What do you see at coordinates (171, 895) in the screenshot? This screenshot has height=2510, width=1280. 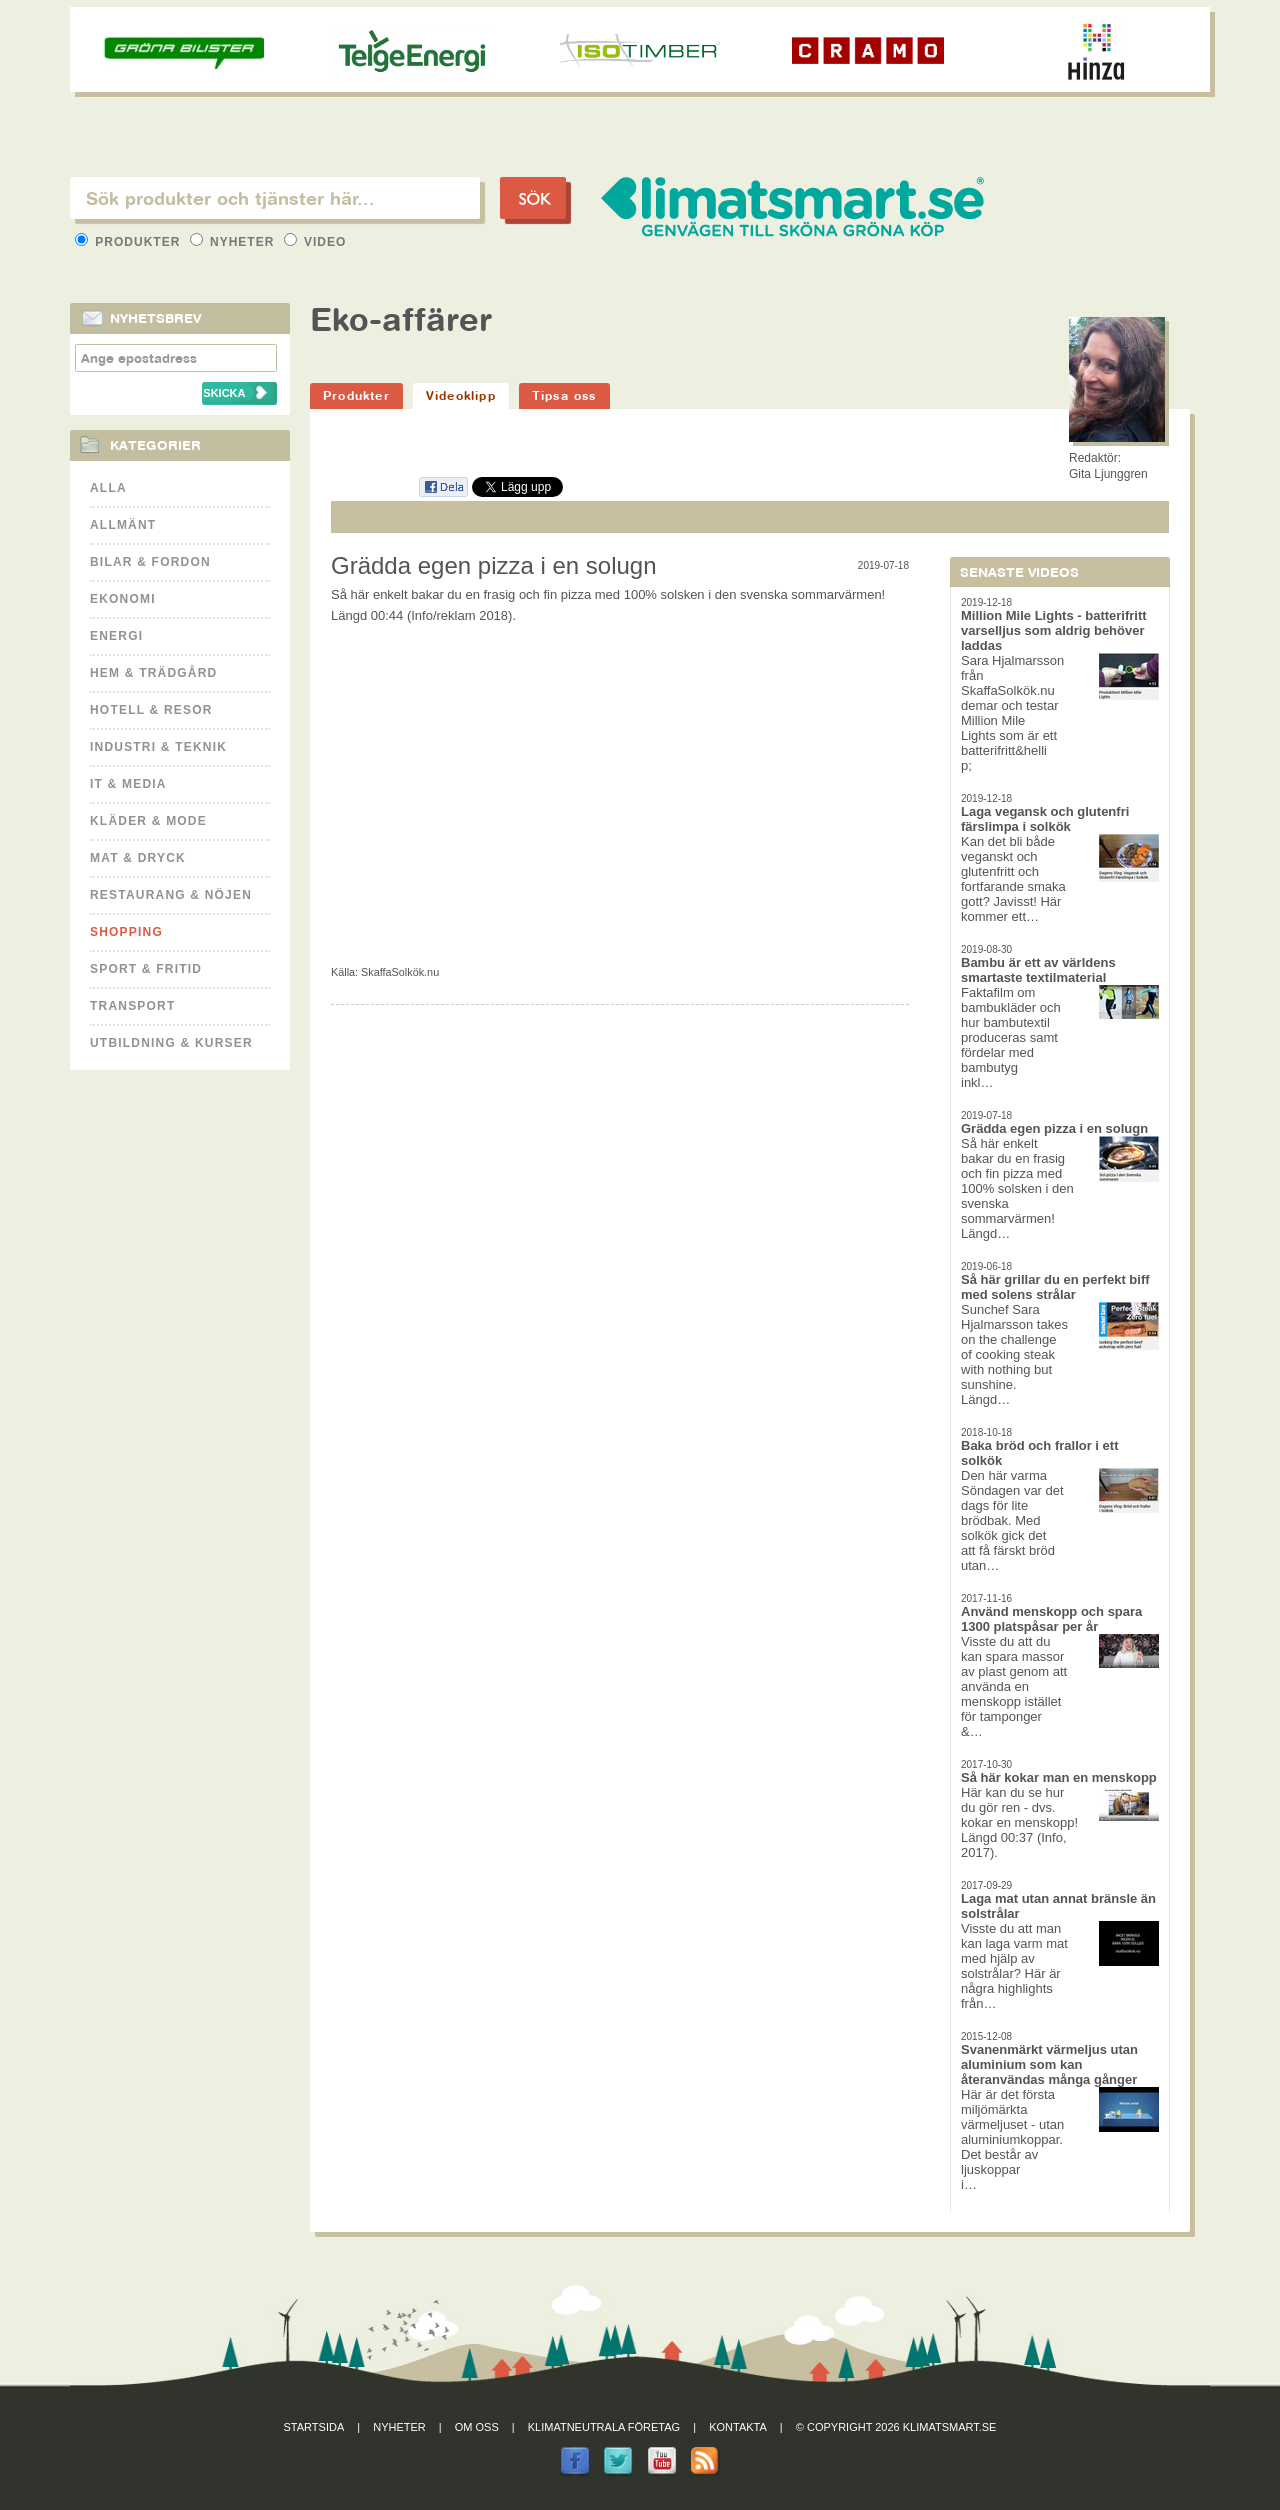 I see `Restaurang & Nöjen` at bounding box center [171, 895].